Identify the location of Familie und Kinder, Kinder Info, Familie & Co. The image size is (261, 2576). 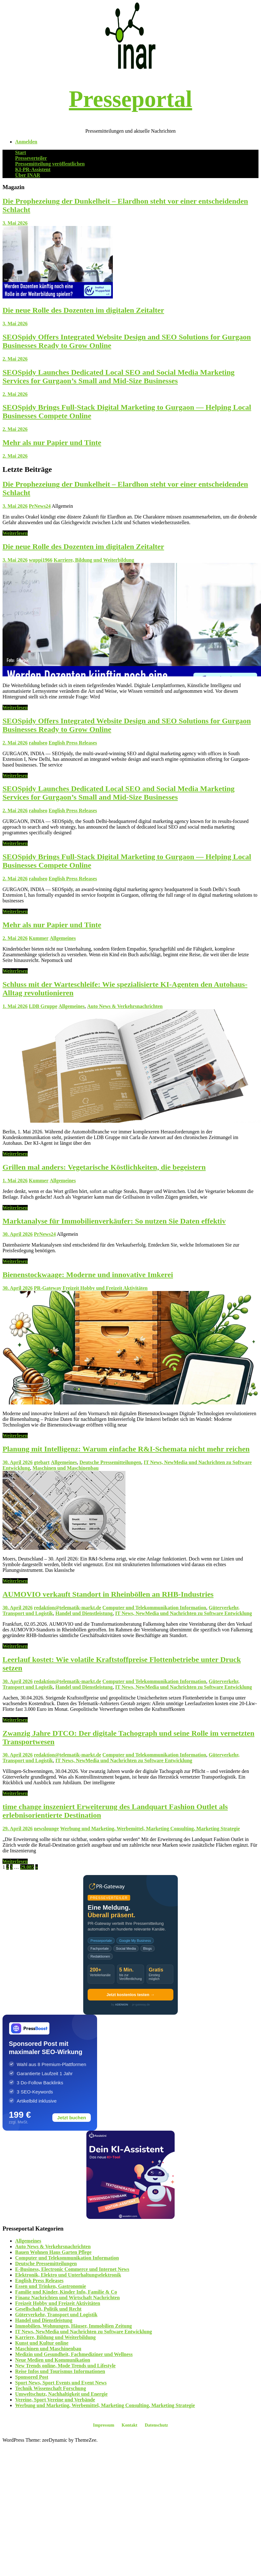
(66, 2292).